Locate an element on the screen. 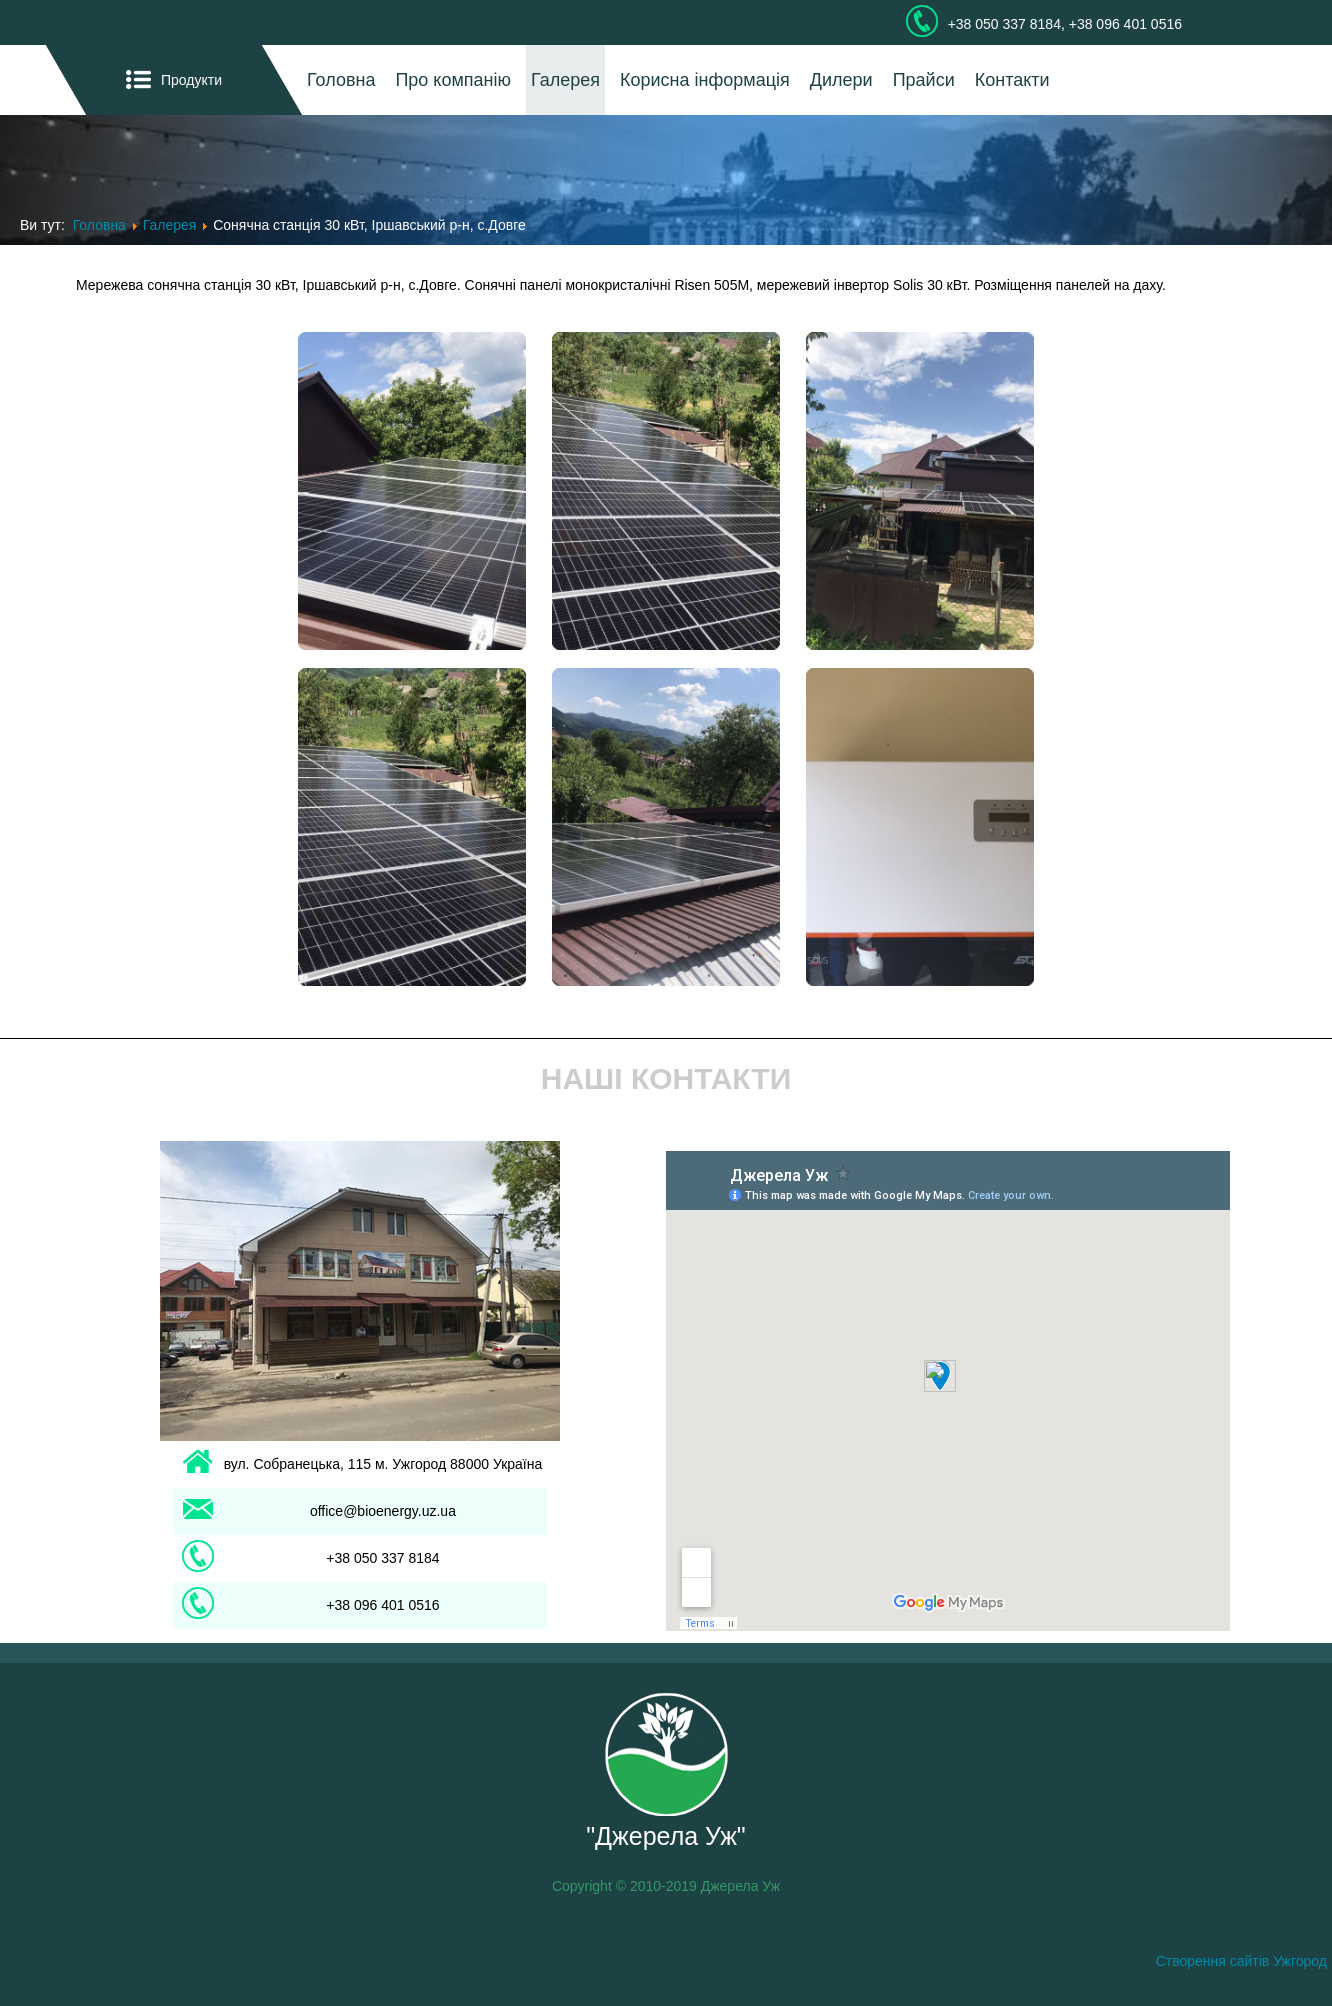 This screenshot has height=2006, width=1332. Дилери is located at coordinates (841, 80).